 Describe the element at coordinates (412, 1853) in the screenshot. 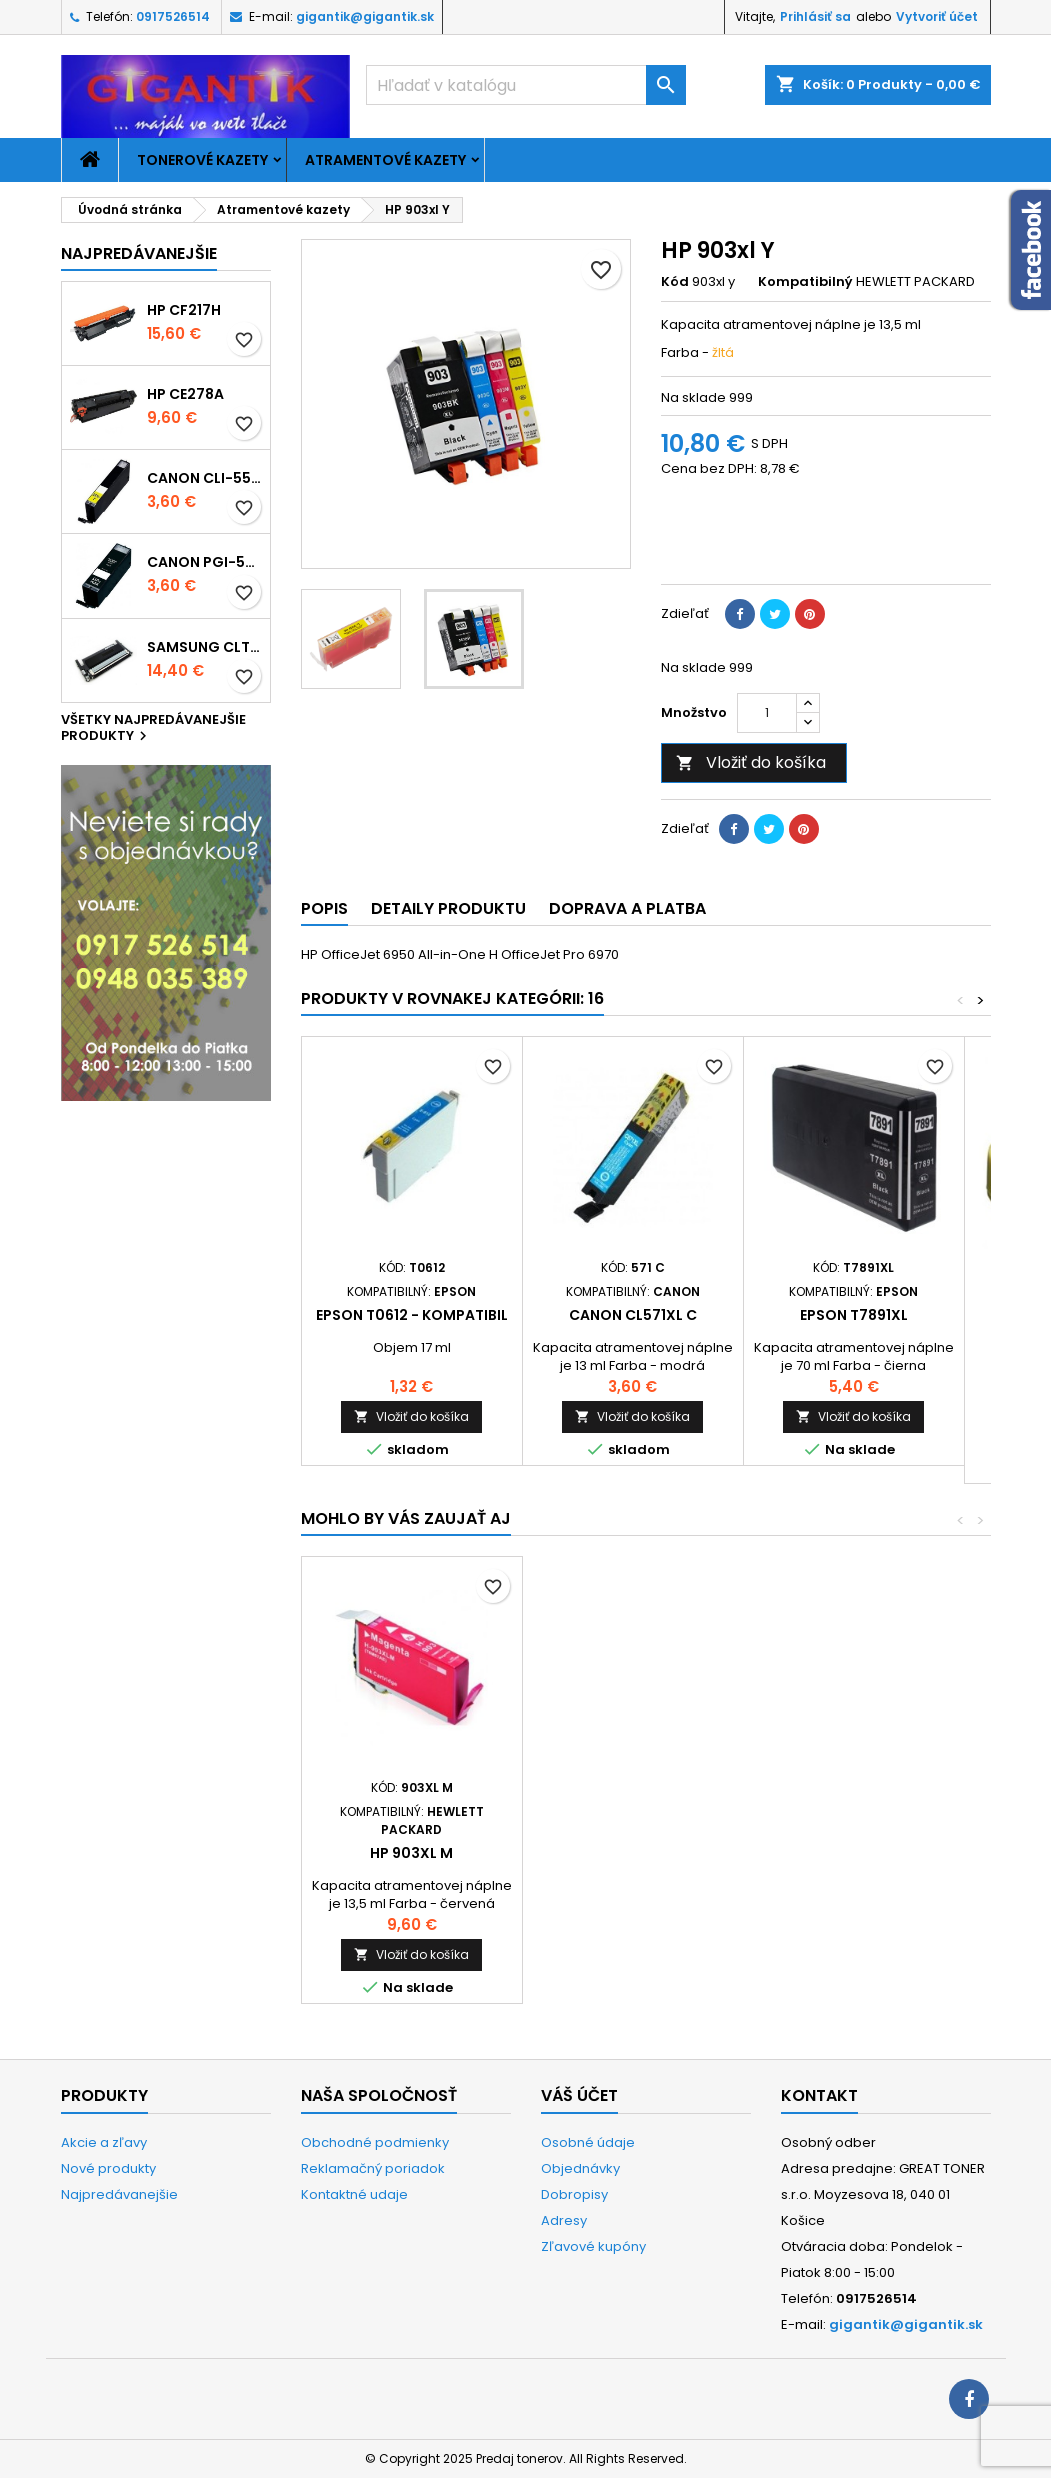

I see `HP 903xl Bk` at that location.